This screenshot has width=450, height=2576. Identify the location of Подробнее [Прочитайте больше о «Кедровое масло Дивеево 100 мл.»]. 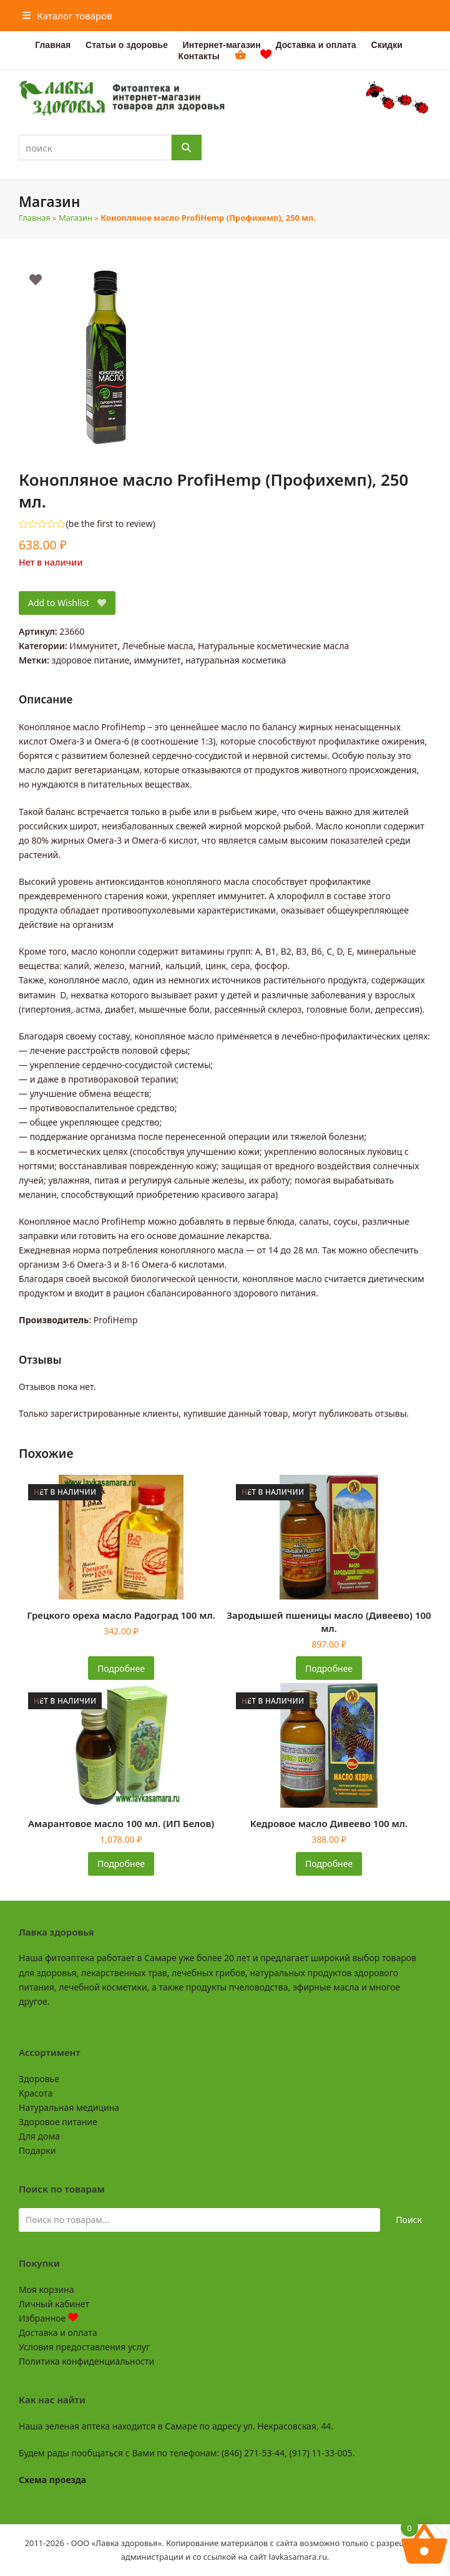
(329, 1863).